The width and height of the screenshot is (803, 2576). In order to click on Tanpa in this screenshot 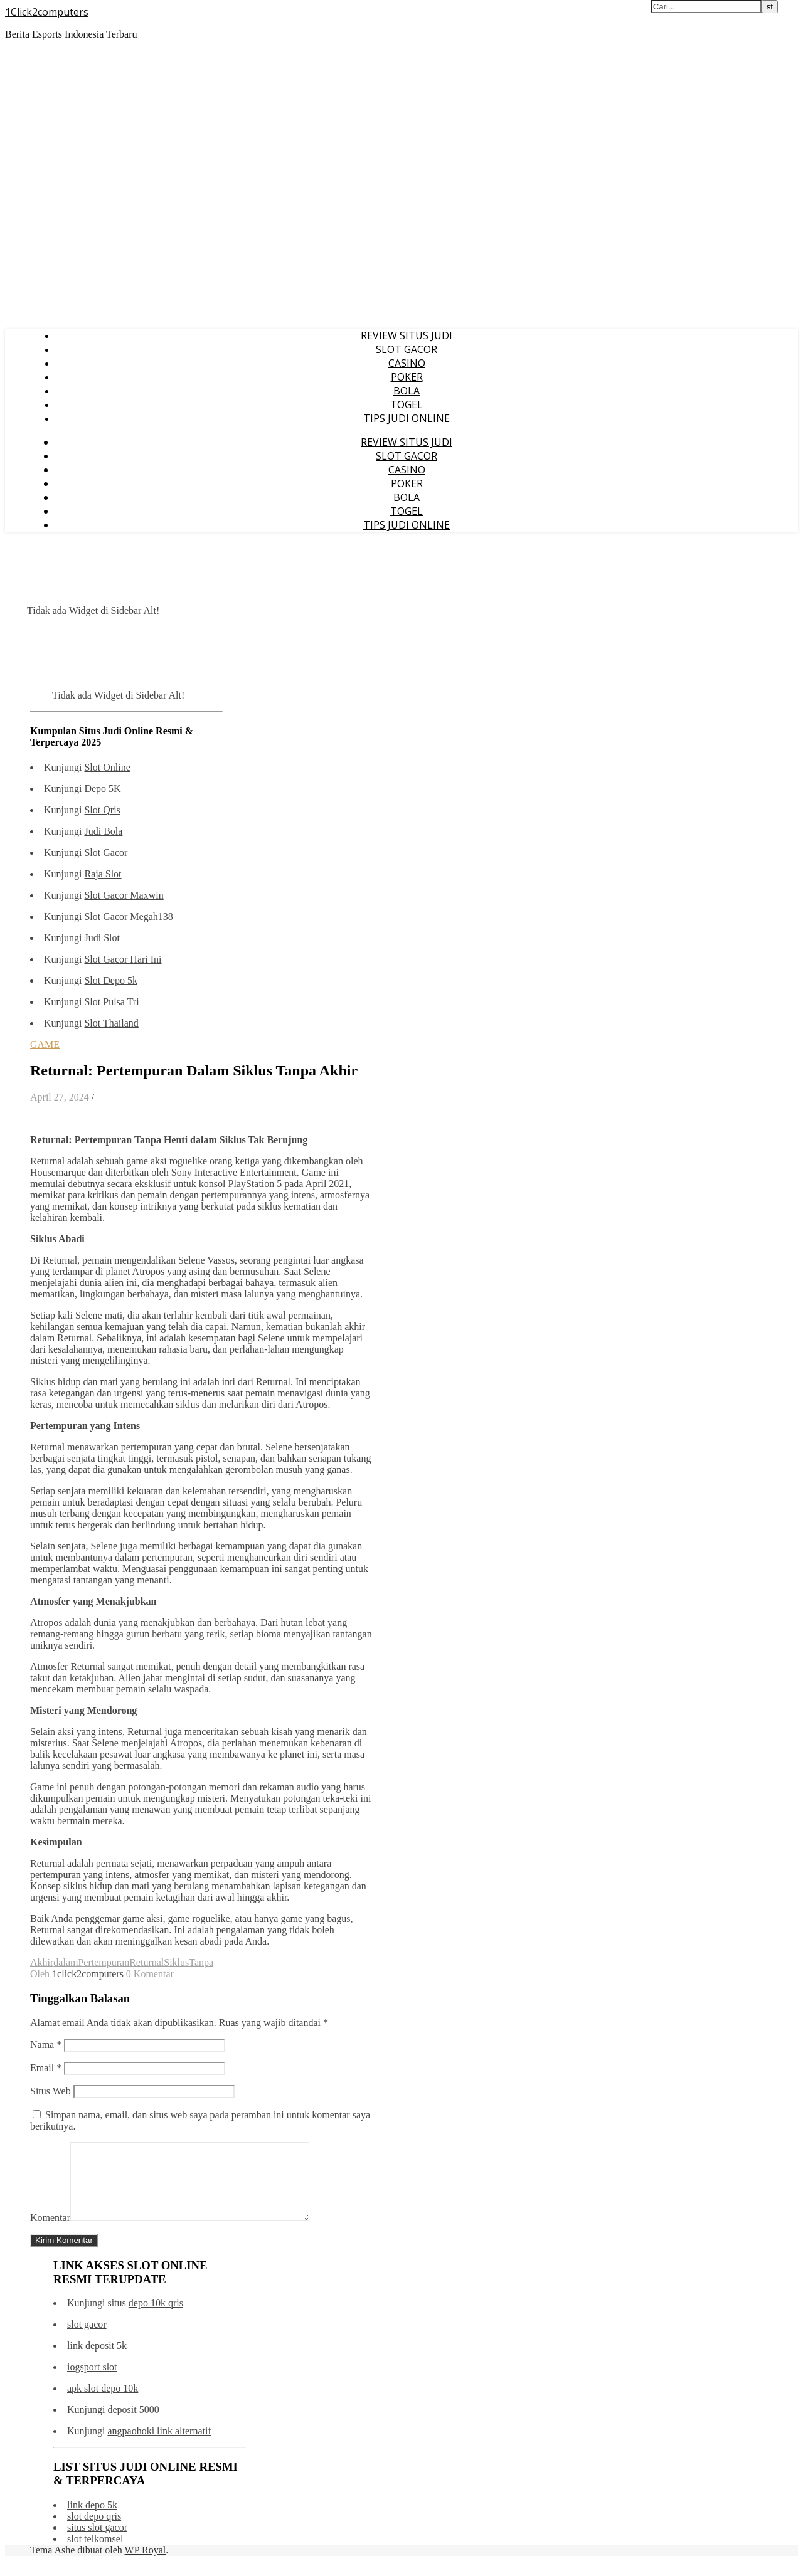, I will do `click(201, 1962)`.